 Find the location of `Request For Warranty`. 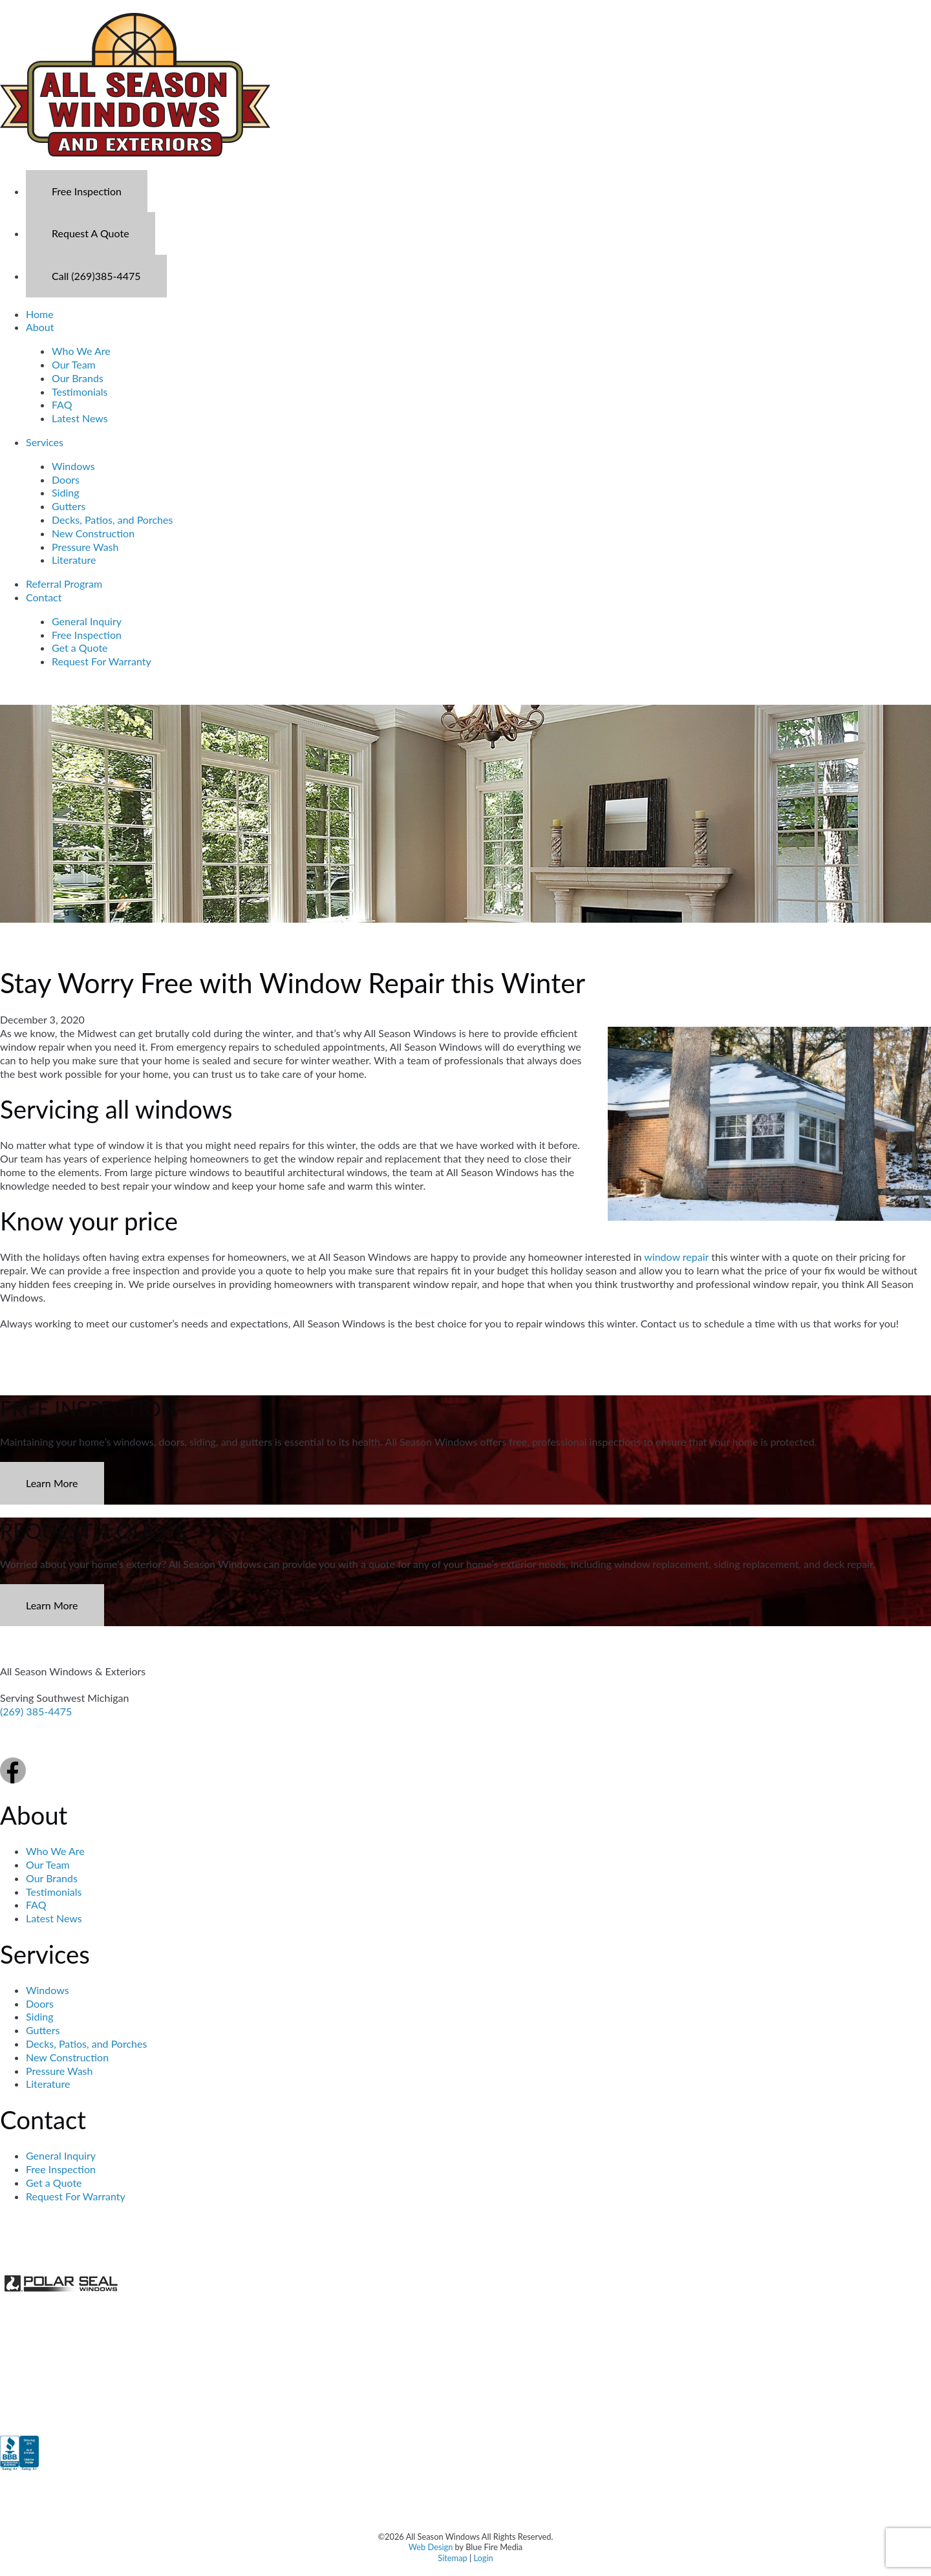

Request For Warranty is located at coordinates (101, 661).